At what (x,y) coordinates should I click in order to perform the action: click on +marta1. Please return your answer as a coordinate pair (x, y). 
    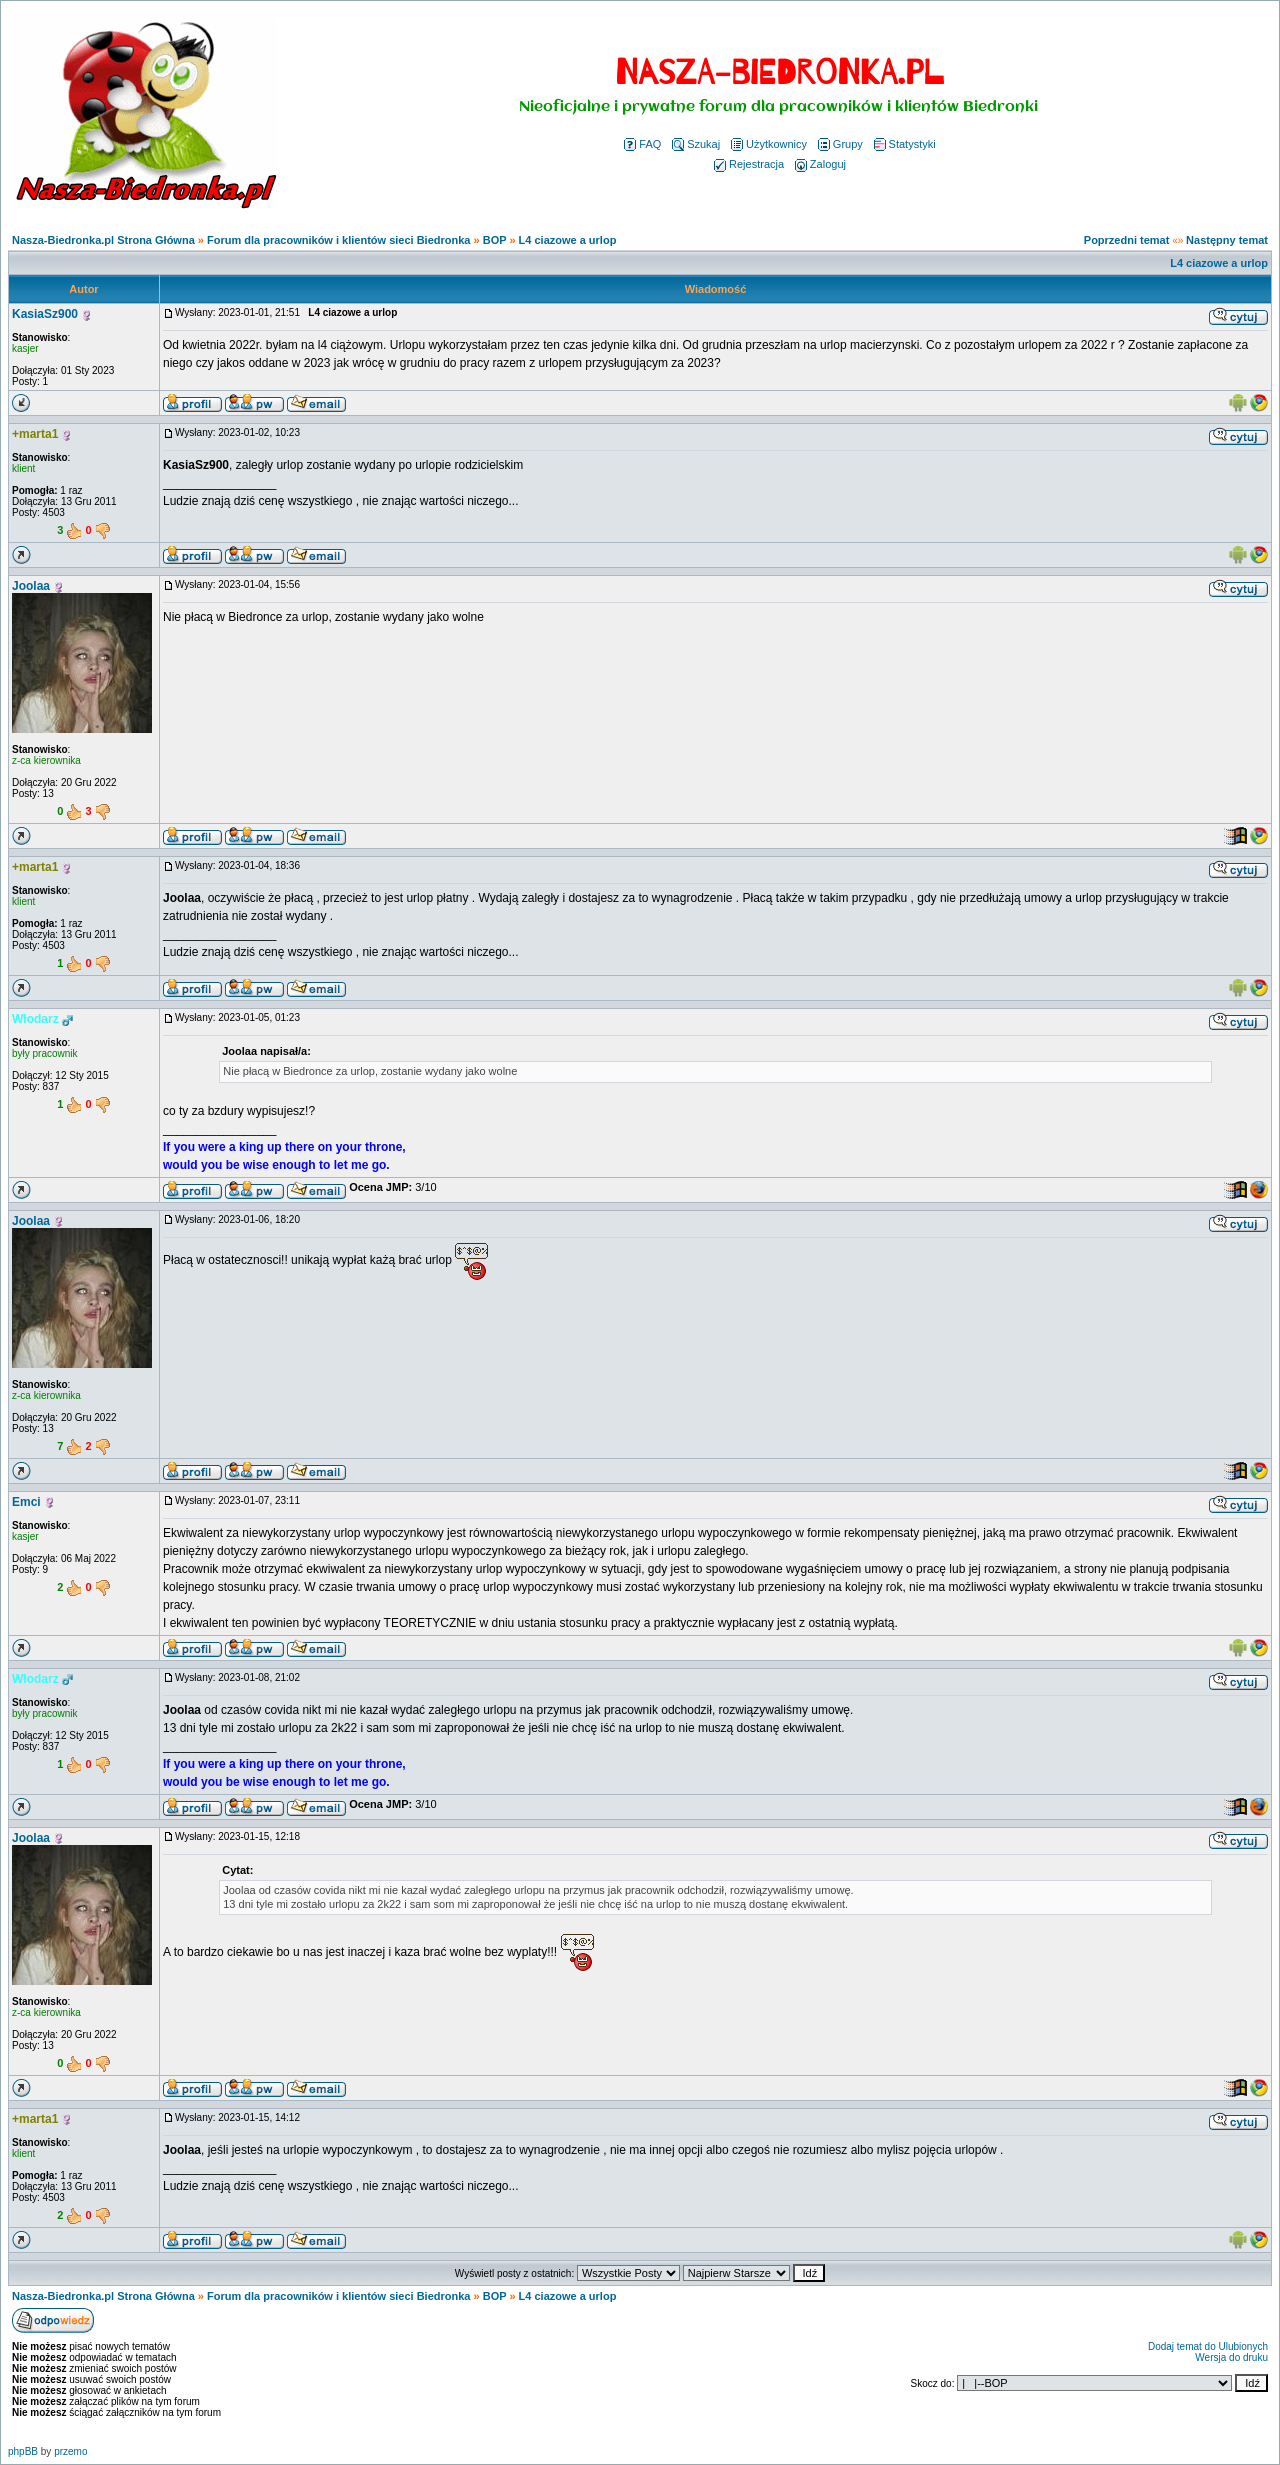
    Looking at the image, I should click on (35, 434).